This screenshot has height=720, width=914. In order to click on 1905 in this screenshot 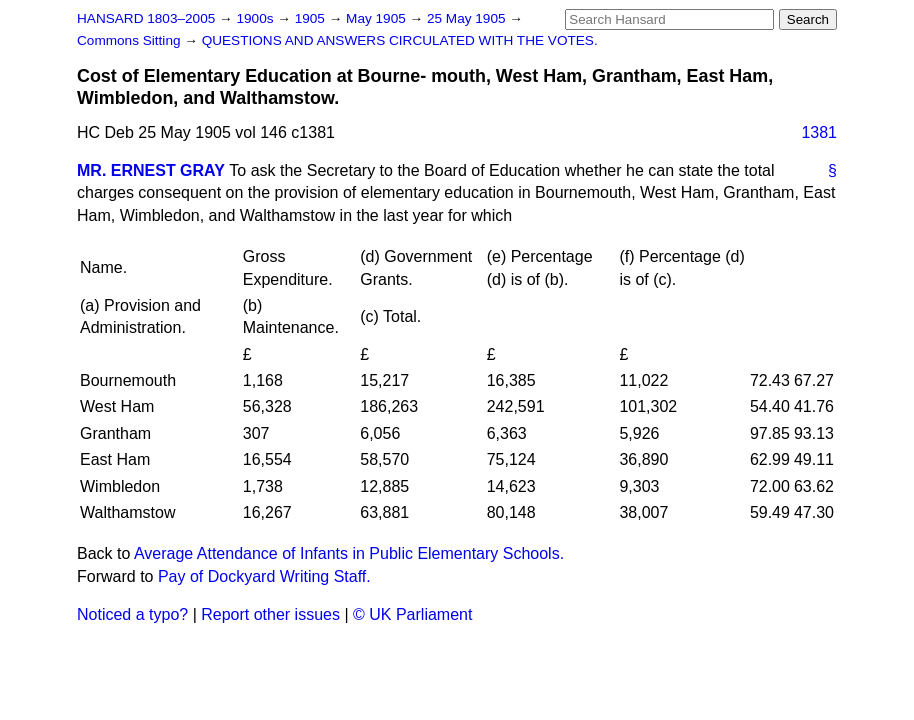, I will do `click(312, 18)`.